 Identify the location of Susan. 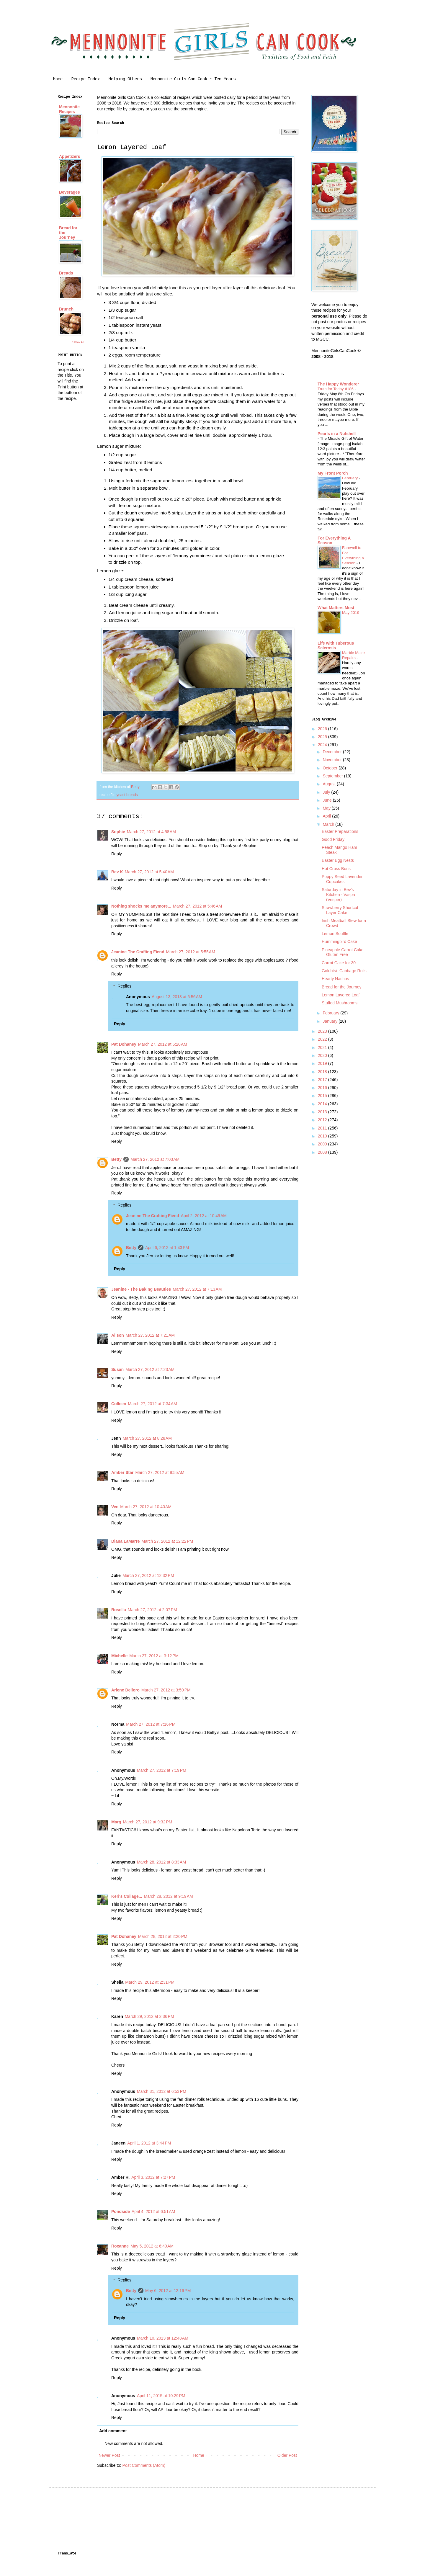
(117, 1369).